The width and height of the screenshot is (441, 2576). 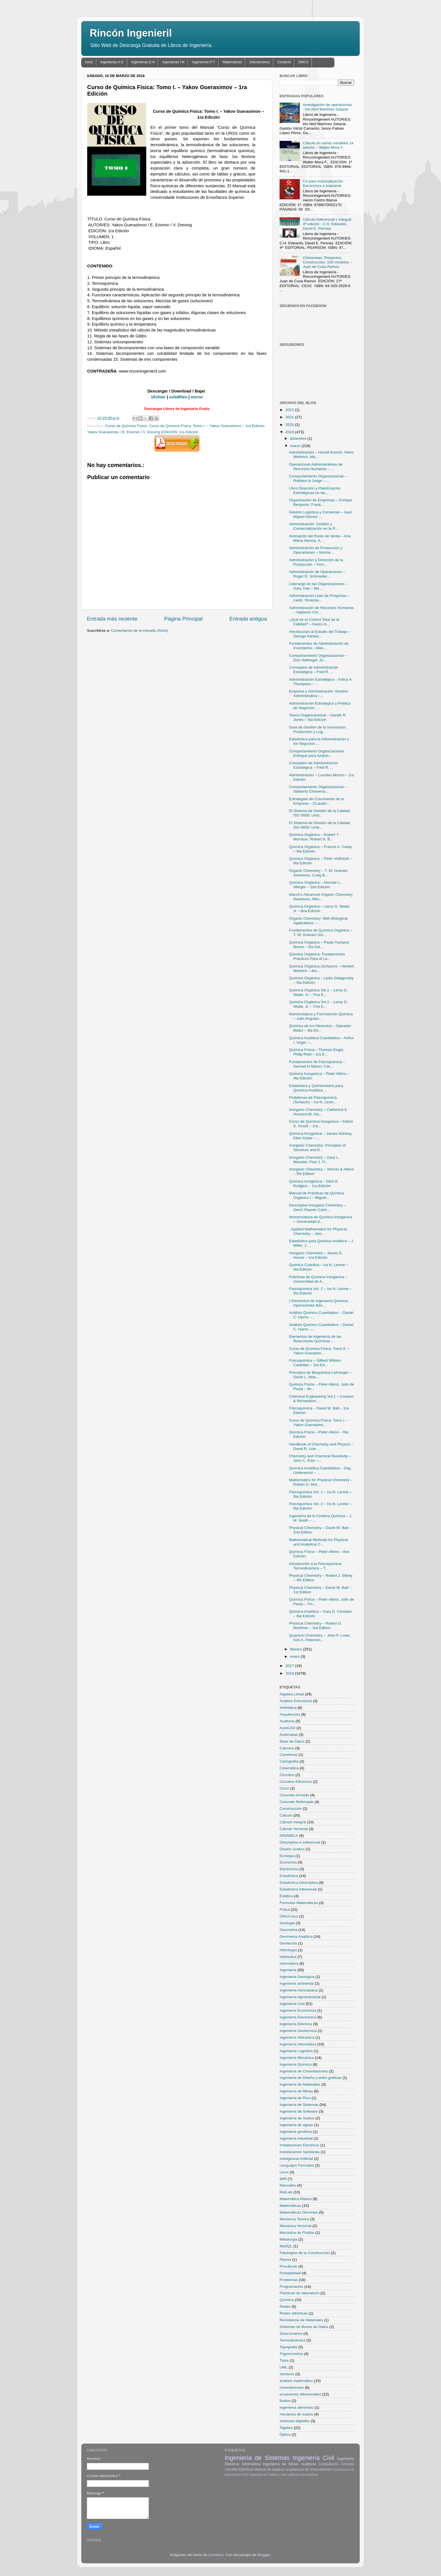 What do you see at coordinates (289, 2280) in the screenshot?
I see `Problemas` at bounding box center [289, 2280].